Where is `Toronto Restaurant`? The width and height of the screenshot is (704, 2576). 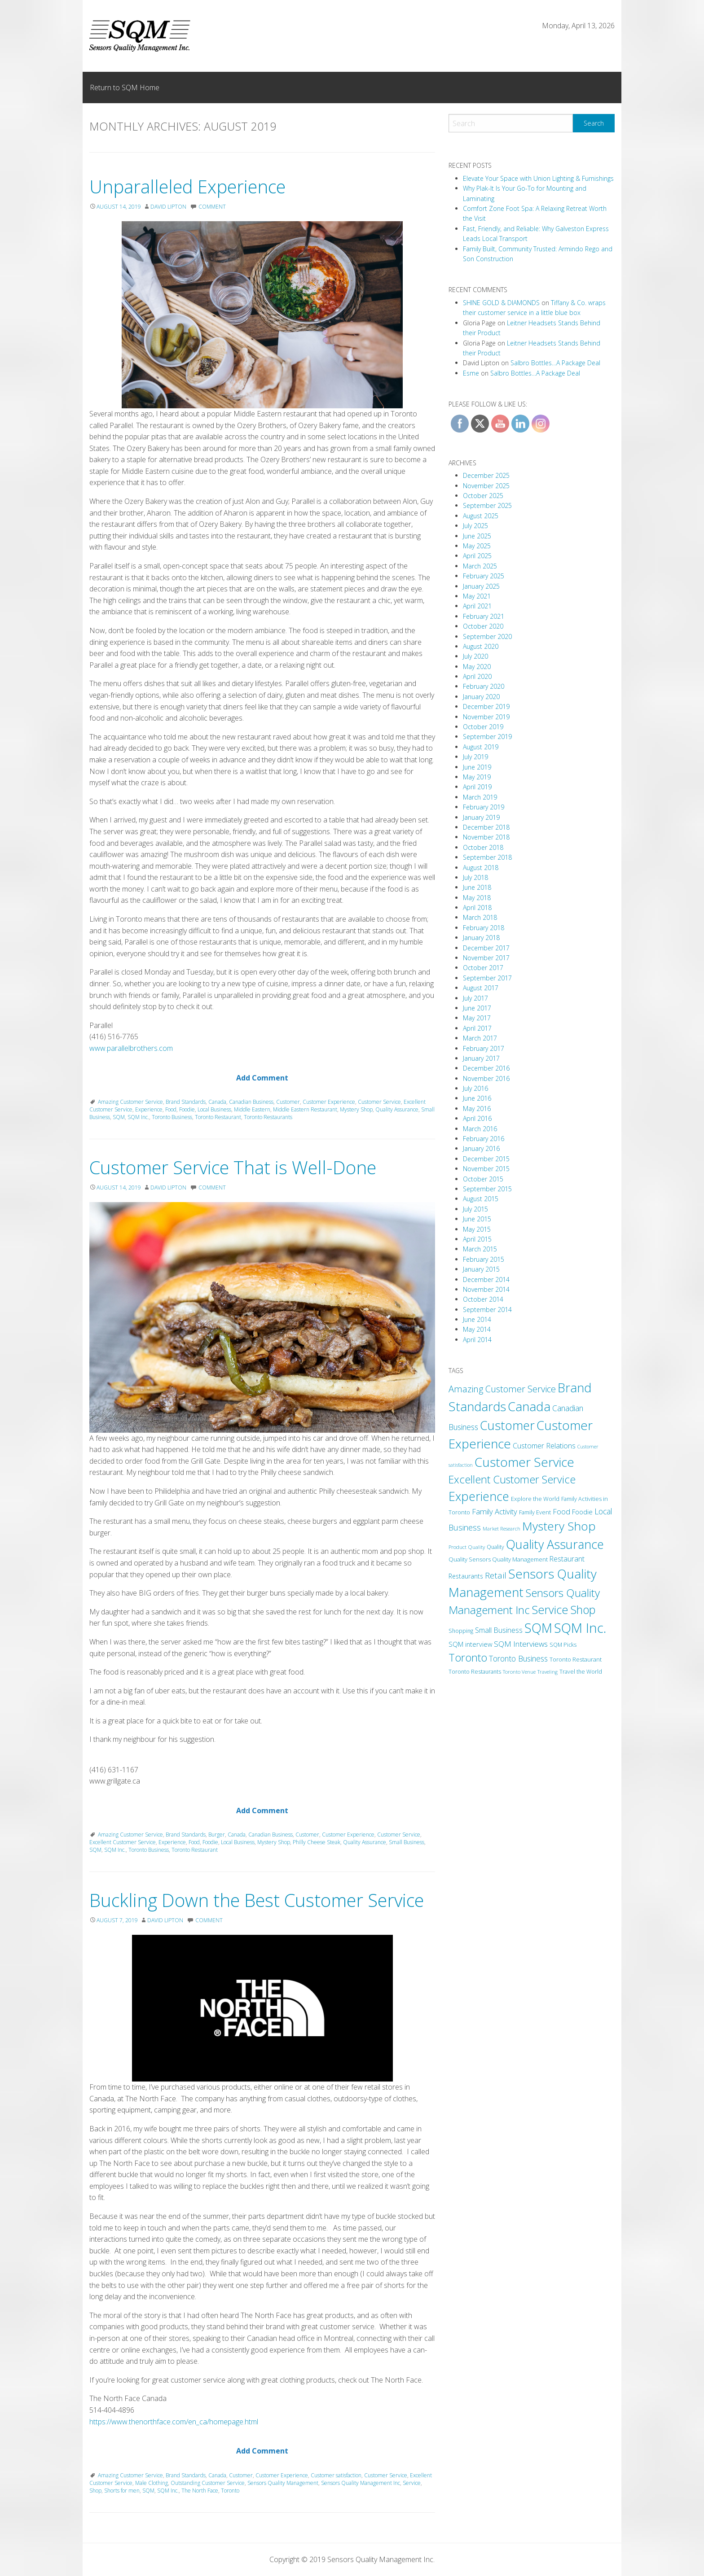 Toronto Restaurant is located at coordinates (218, 1117).